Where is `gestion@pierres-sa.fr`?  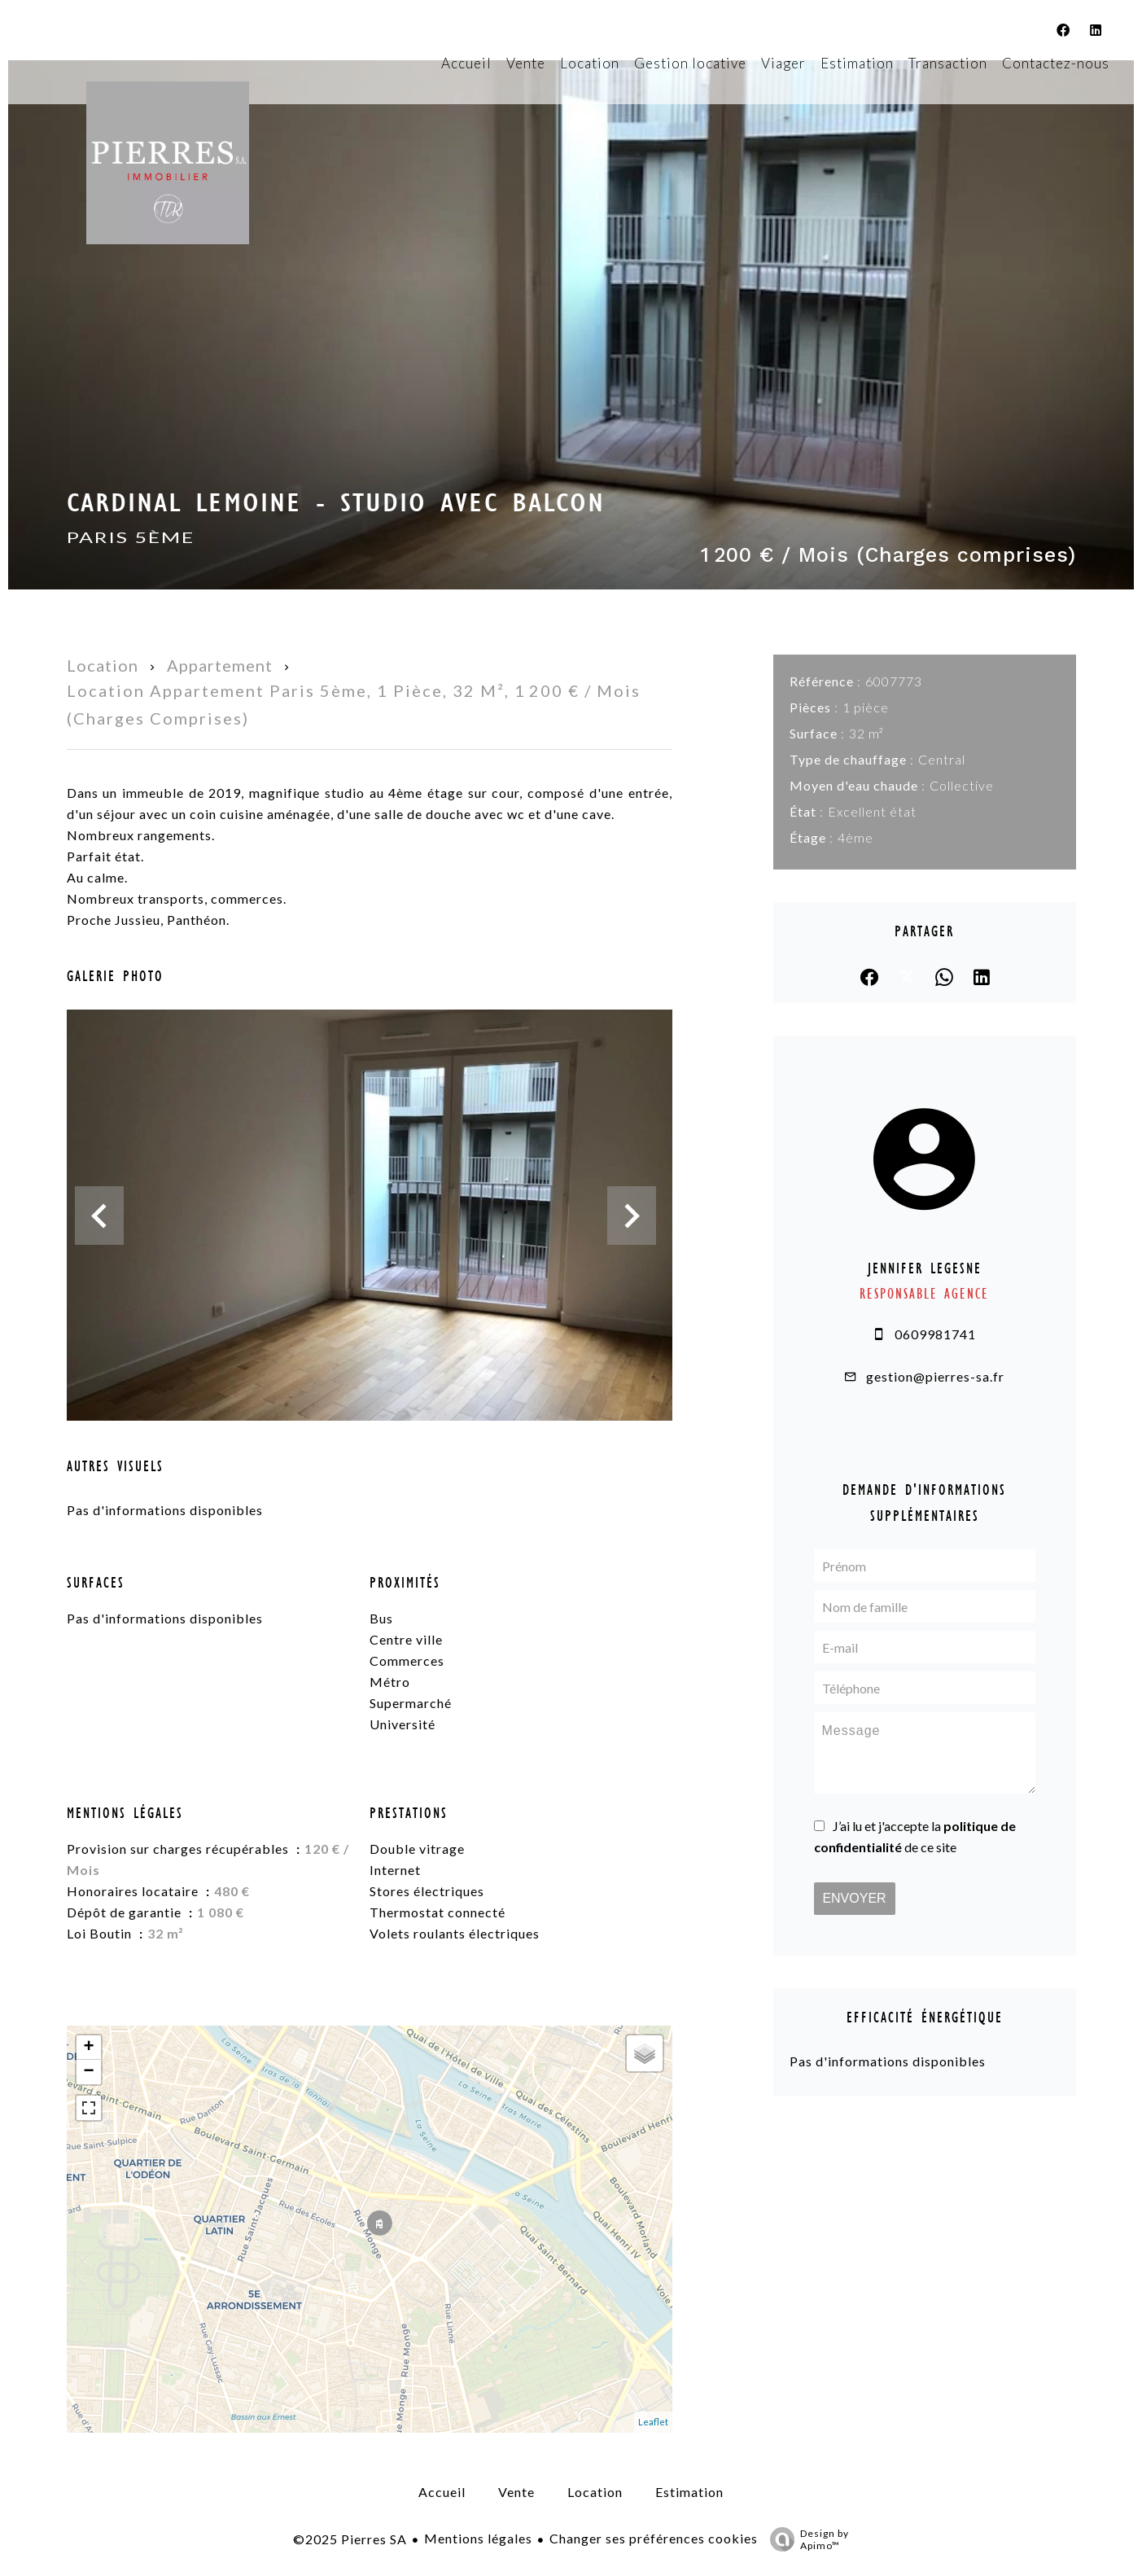
gestion@pierres-sa.fr is located at coordinates (935, 1376).